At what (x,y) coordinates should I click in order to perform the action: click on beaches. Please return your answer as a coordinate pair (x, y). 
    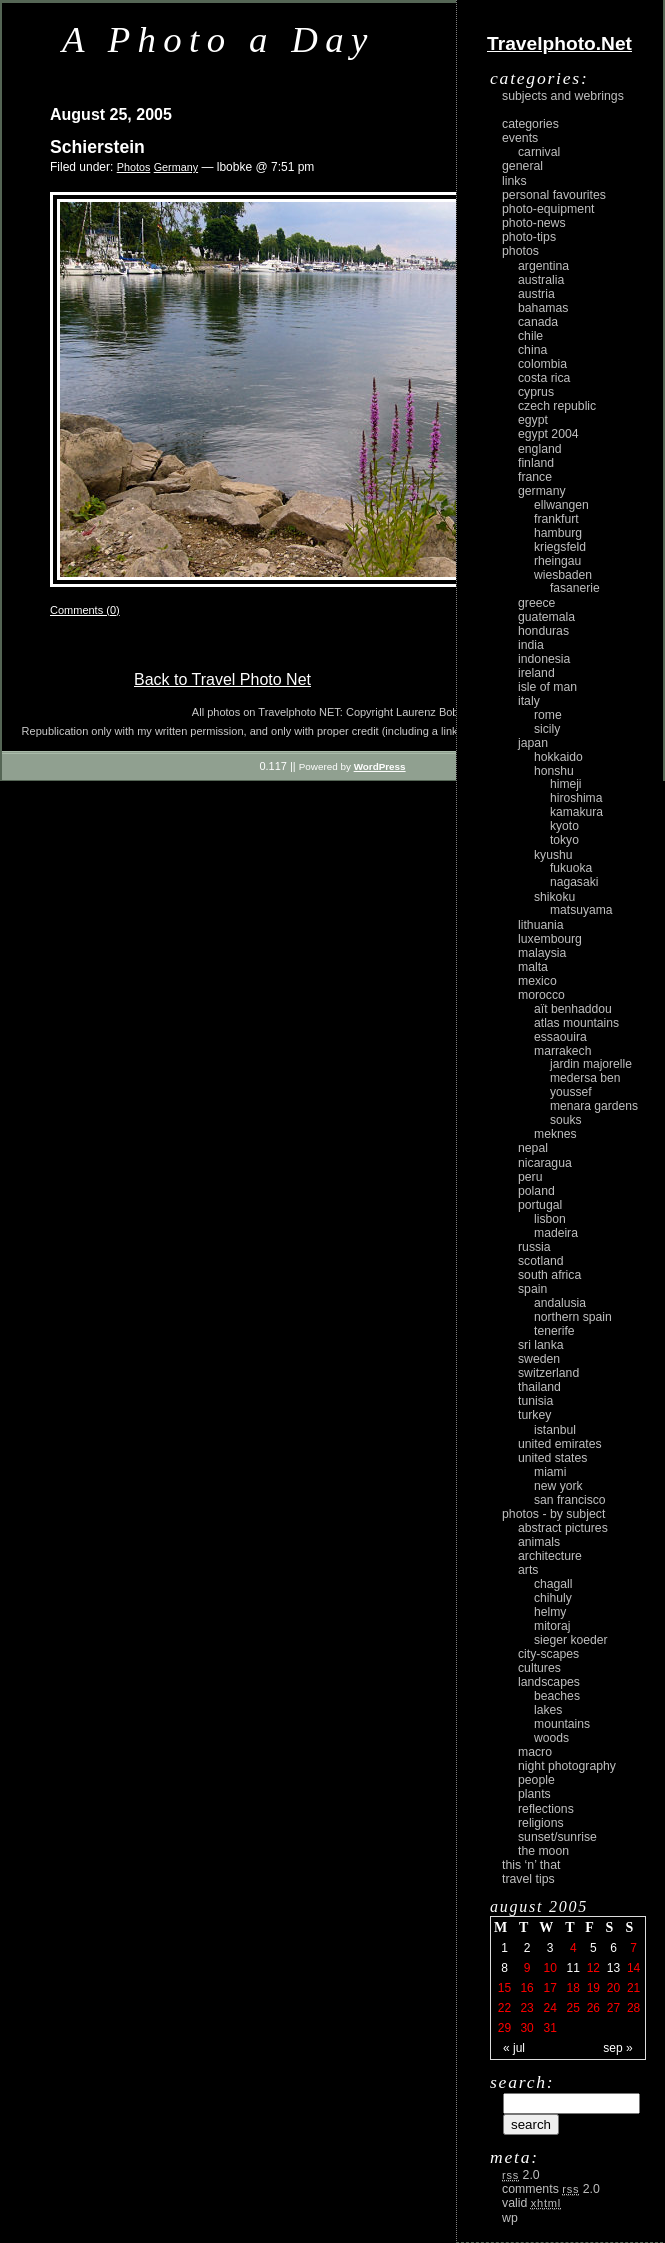
    Looking at the image, I should click on (557, 1696).